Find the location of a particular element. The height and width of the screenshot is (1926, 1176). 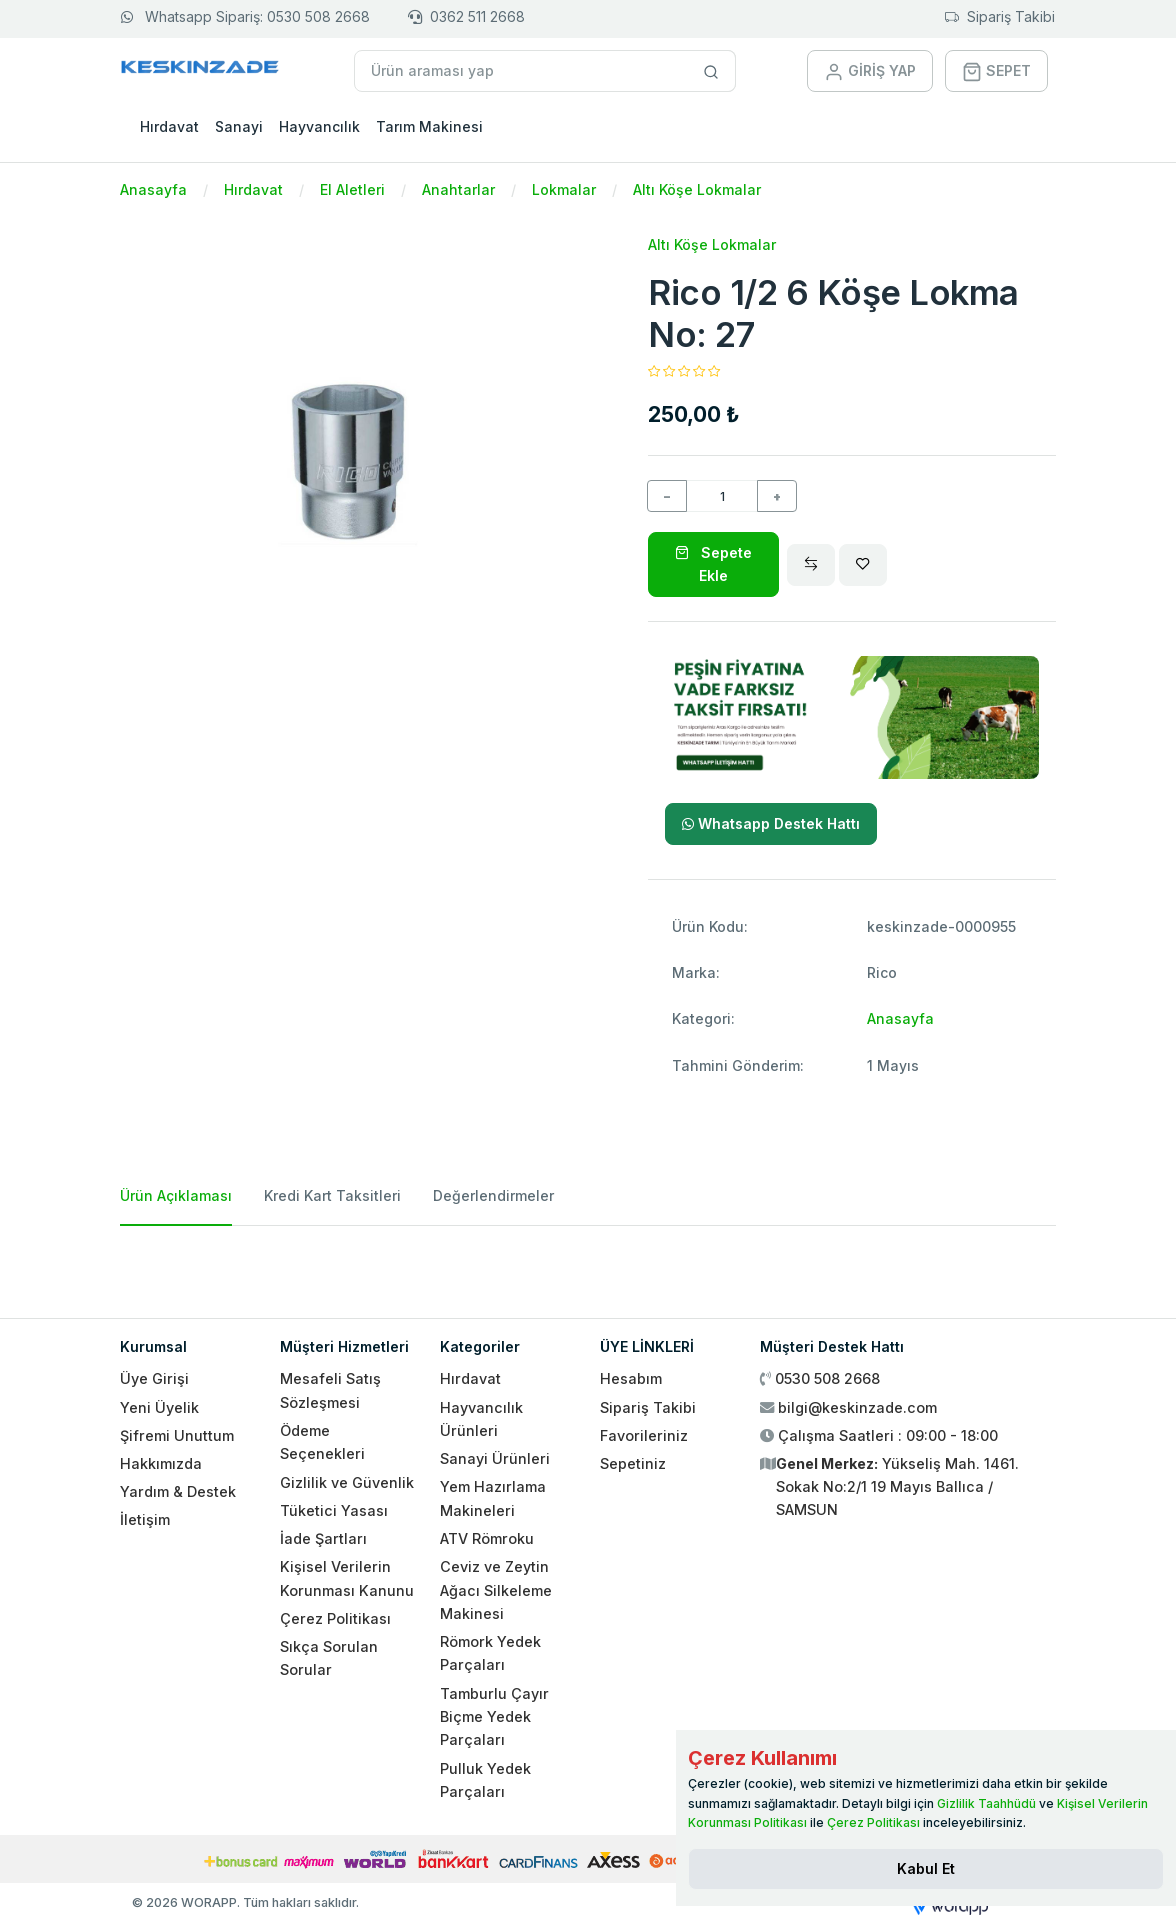

Sepete Ekle is located at coordinates (713, 563).